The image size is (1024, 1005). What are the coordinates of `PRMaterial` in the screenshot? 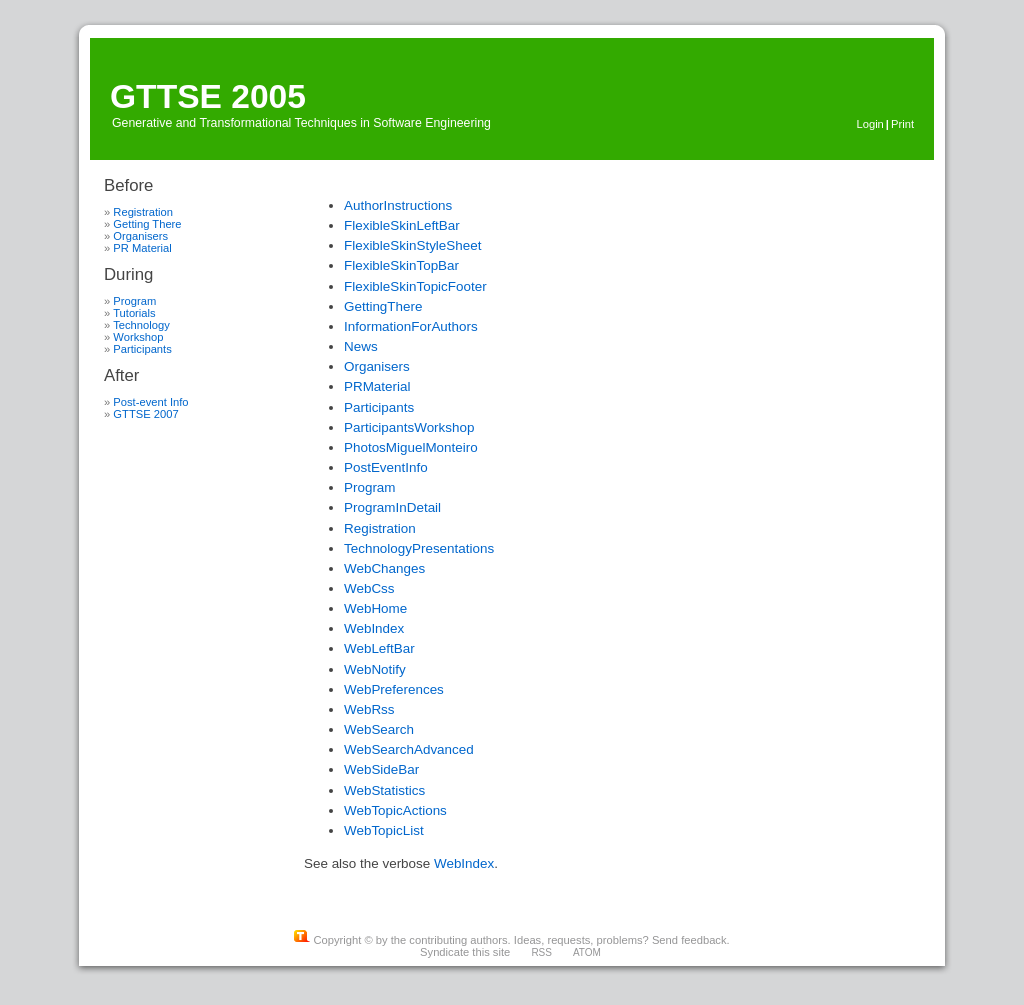 It's located at (377, 386).